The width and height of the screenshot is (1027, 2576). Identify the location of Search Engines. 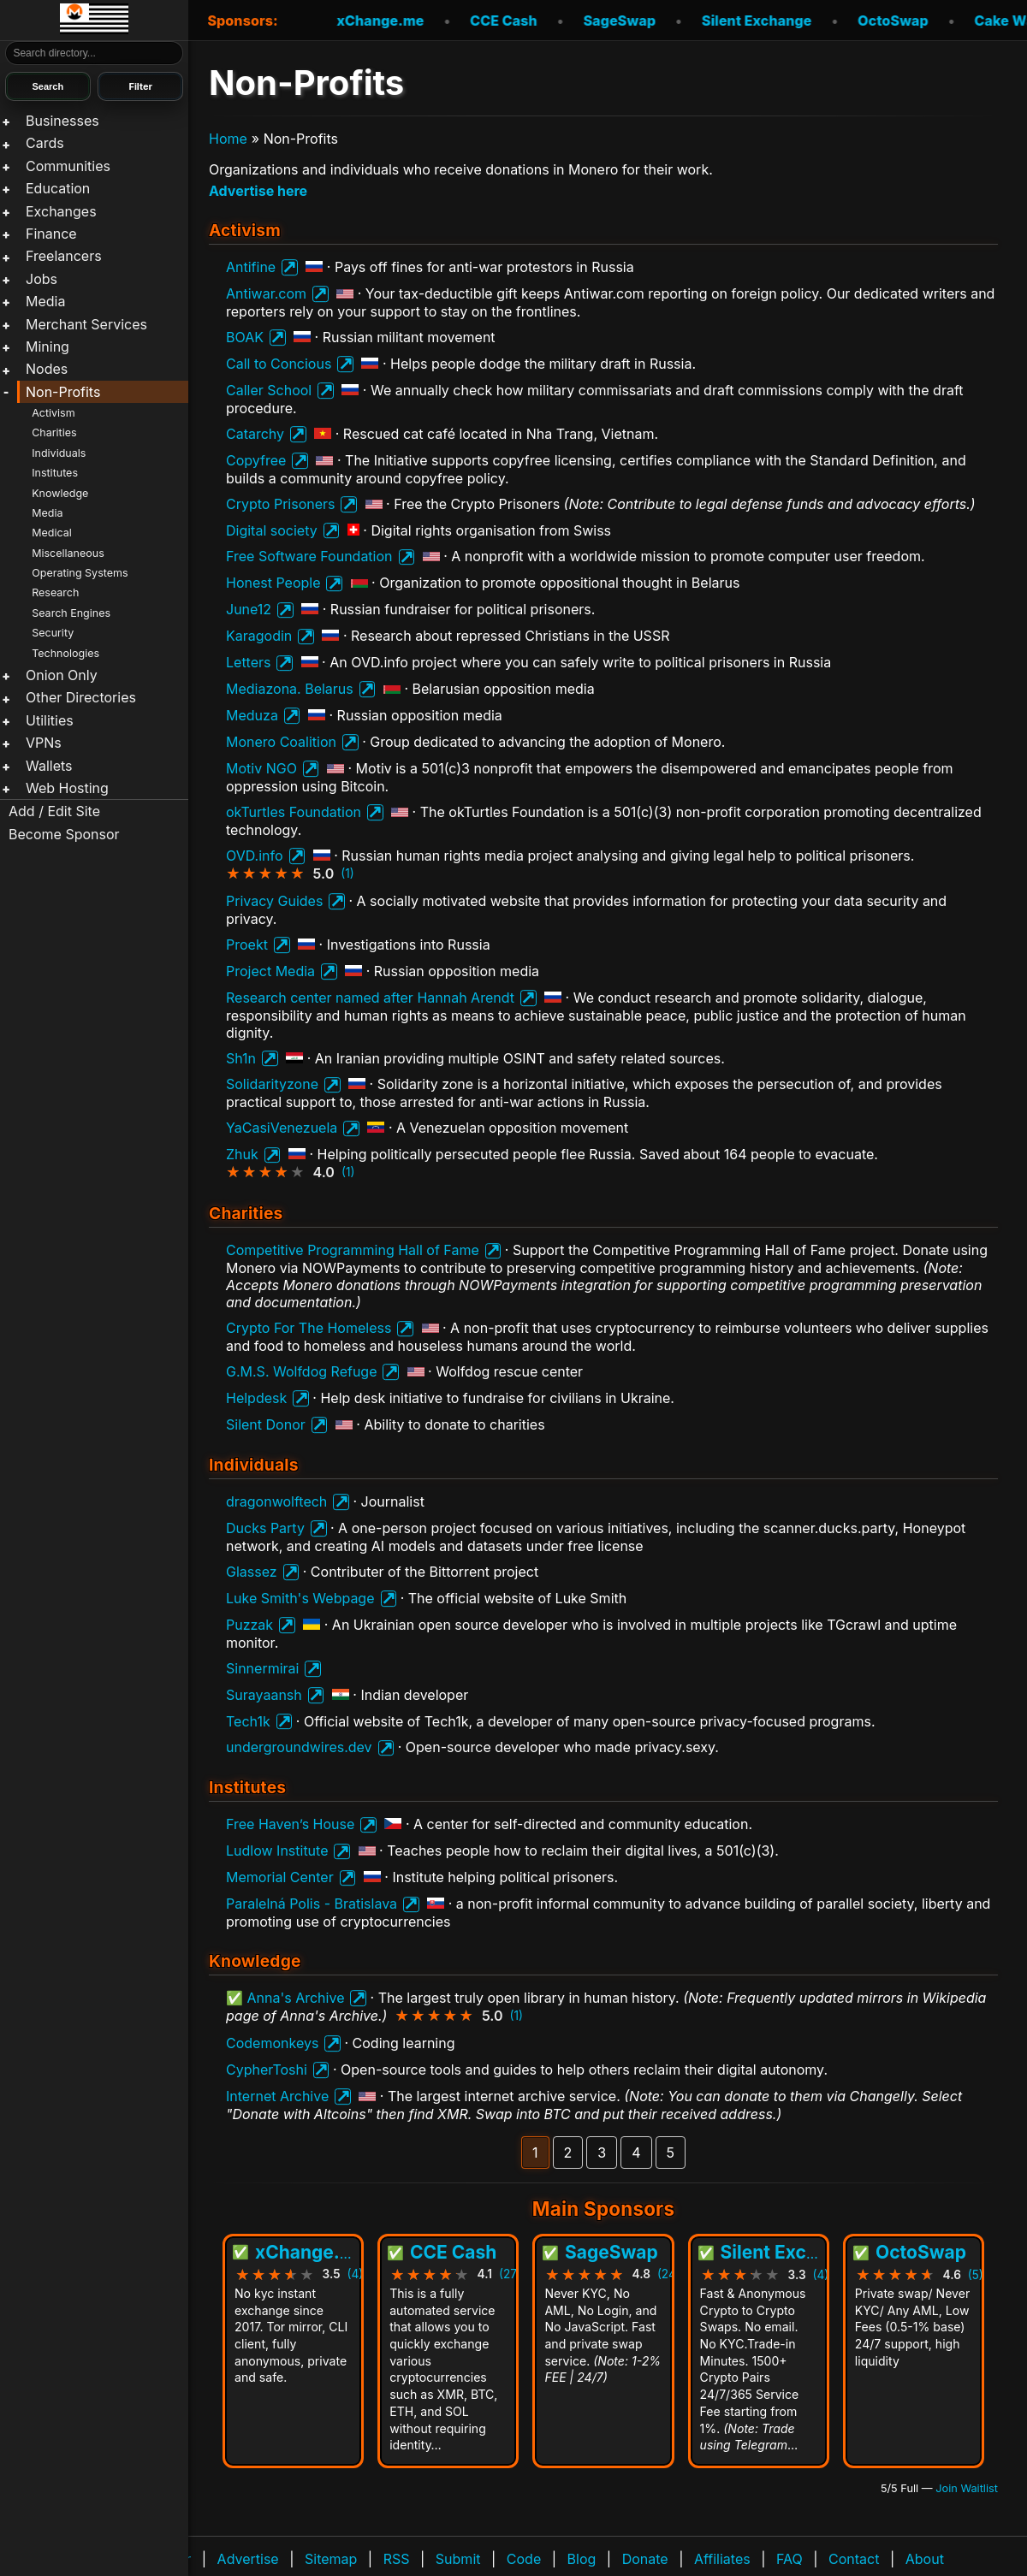
(71, 613).